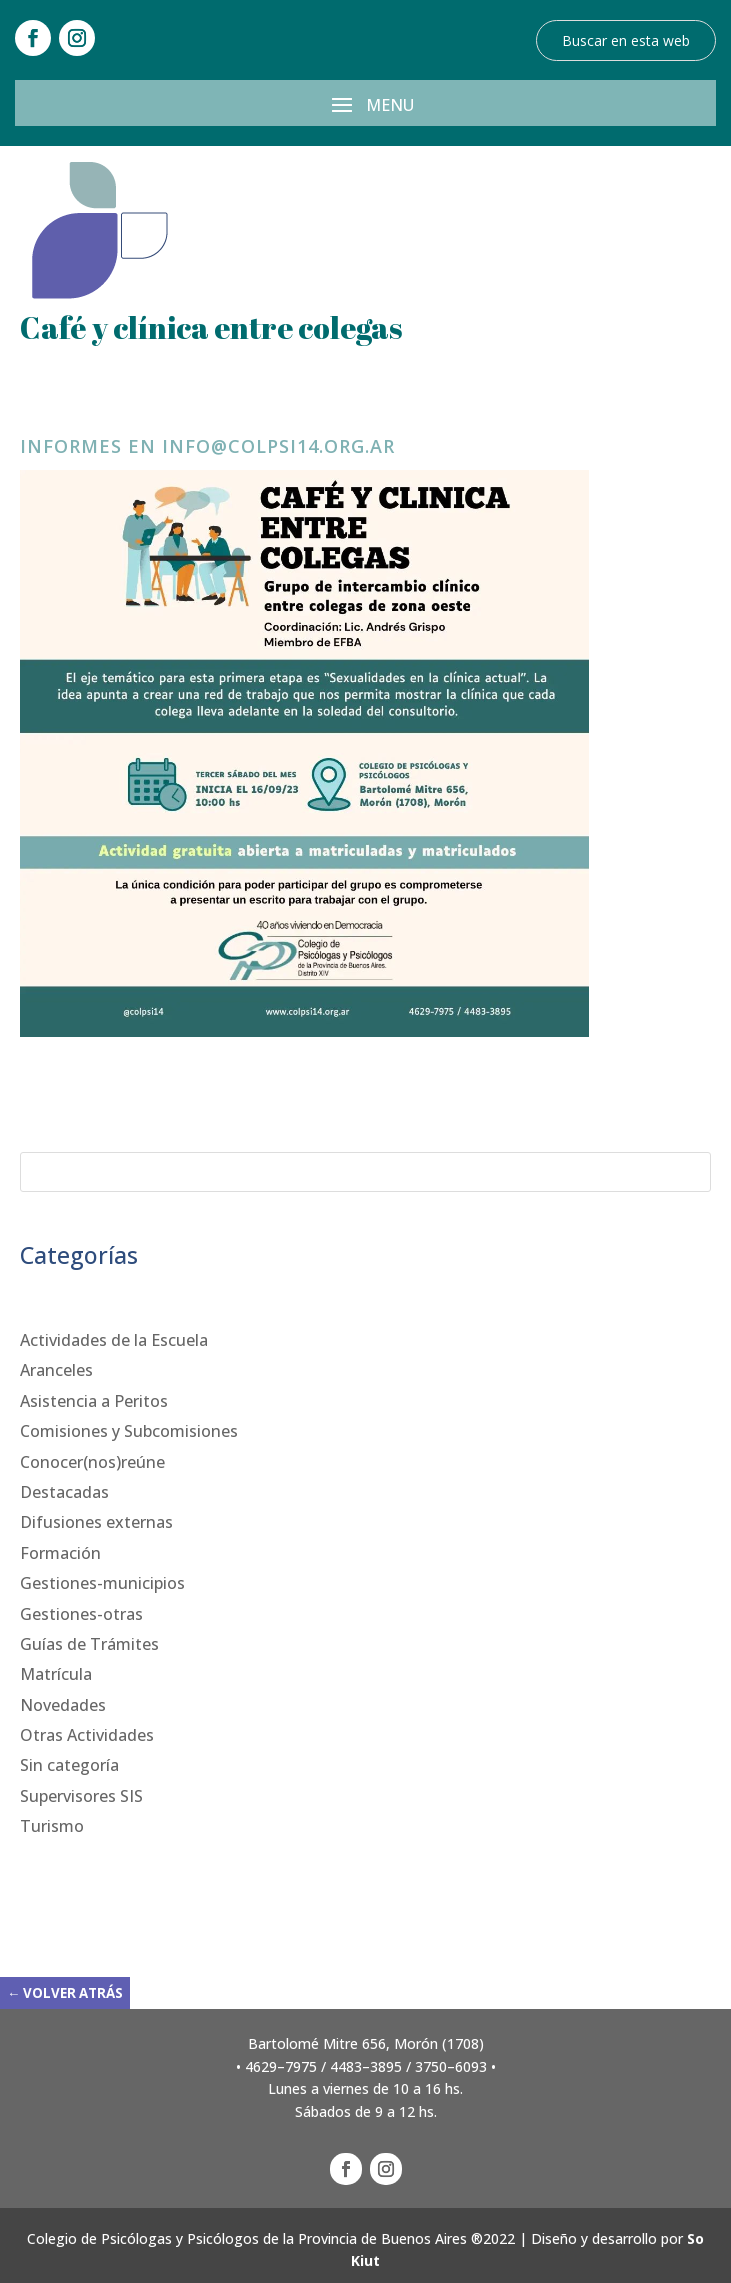 The height and width of the screenshot is (2283, 731). I want to click on info@colpsi14.org.ar, so click(278, 446).